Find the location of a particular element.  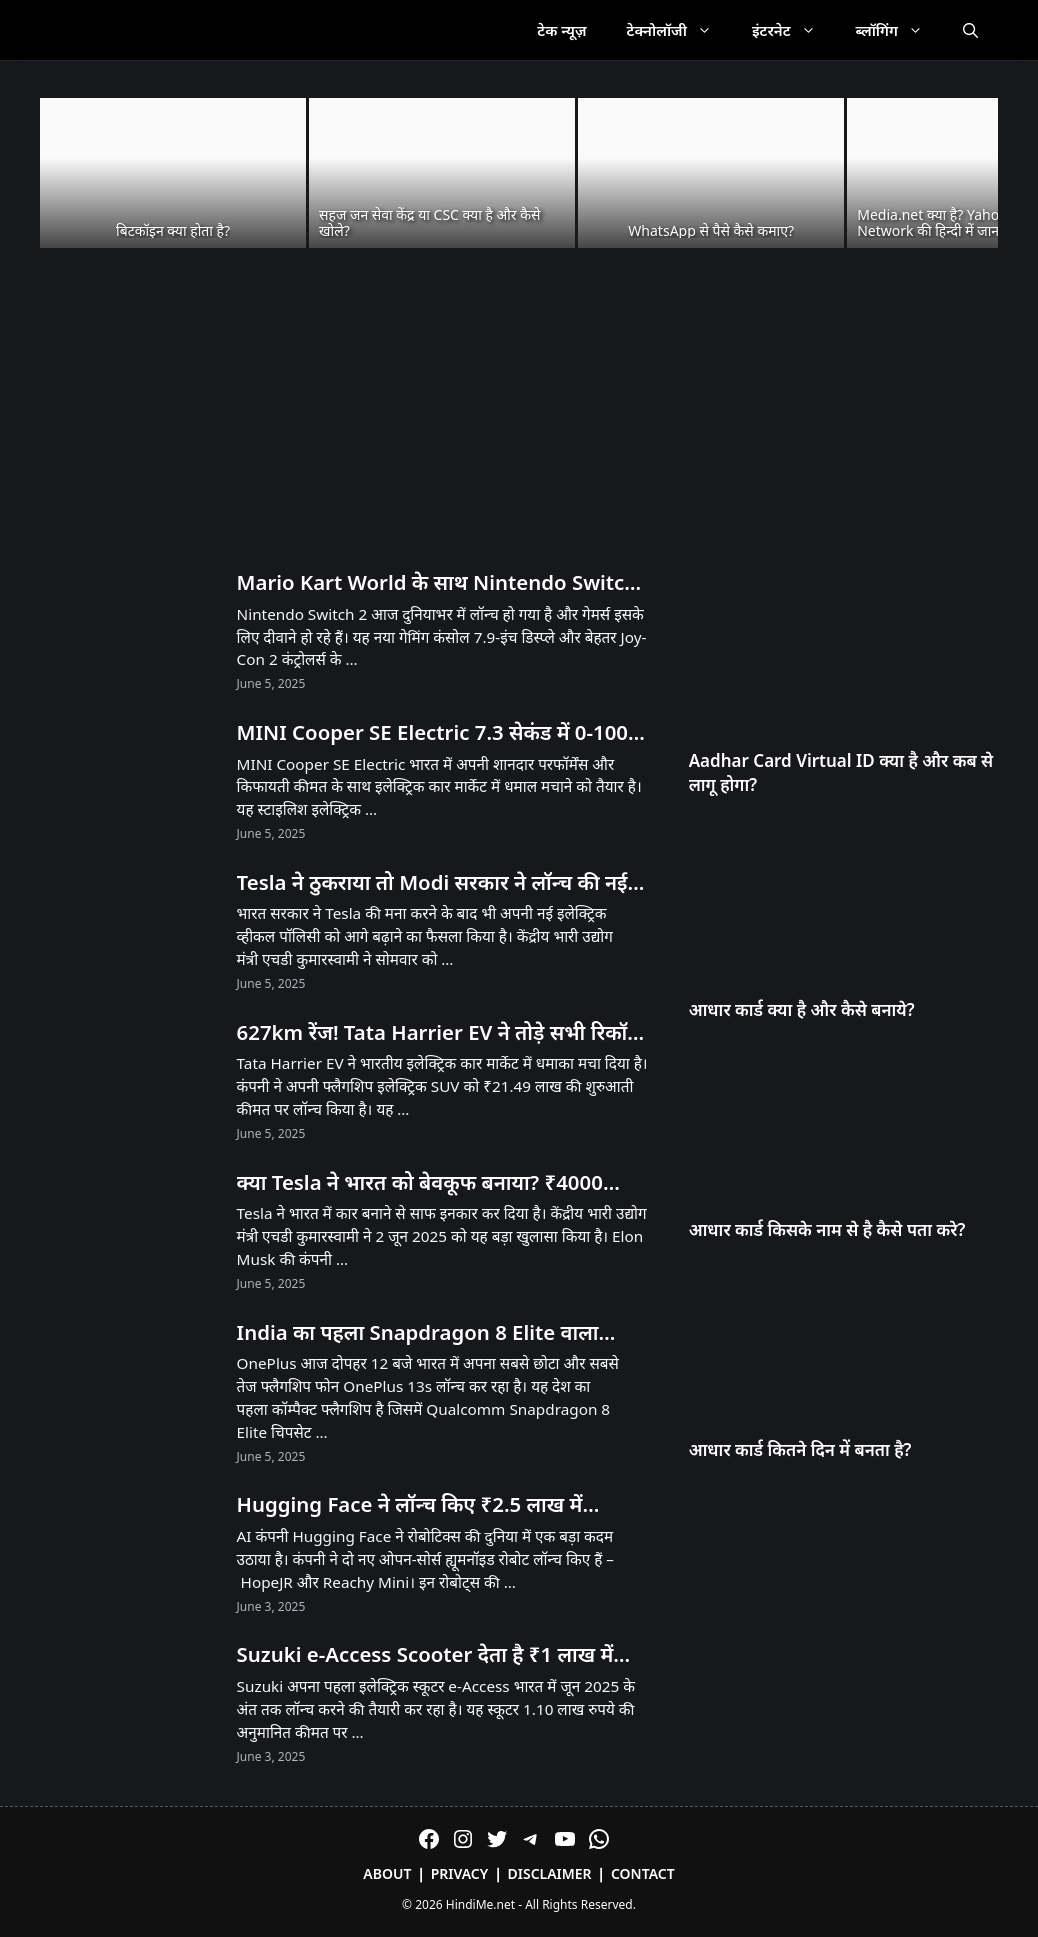

टेक्नोलॉजी is located at coordinates (679, 30).